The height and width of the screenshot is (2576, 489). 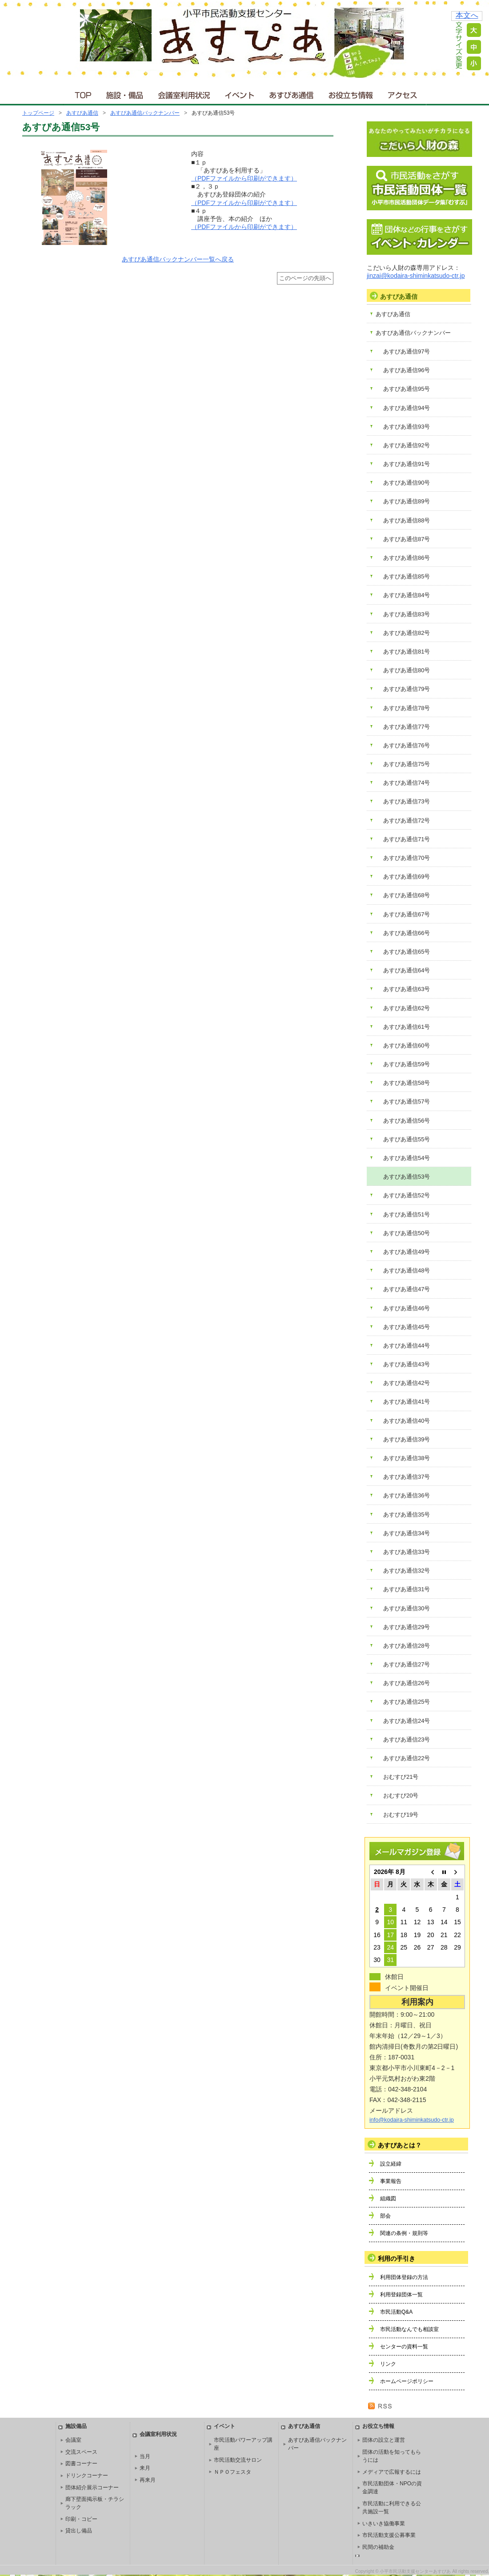 What do you see at coordinates (406, 708) in the screenshot?
I see `あすぴあ通信78号` at bounding box center [406, 708].